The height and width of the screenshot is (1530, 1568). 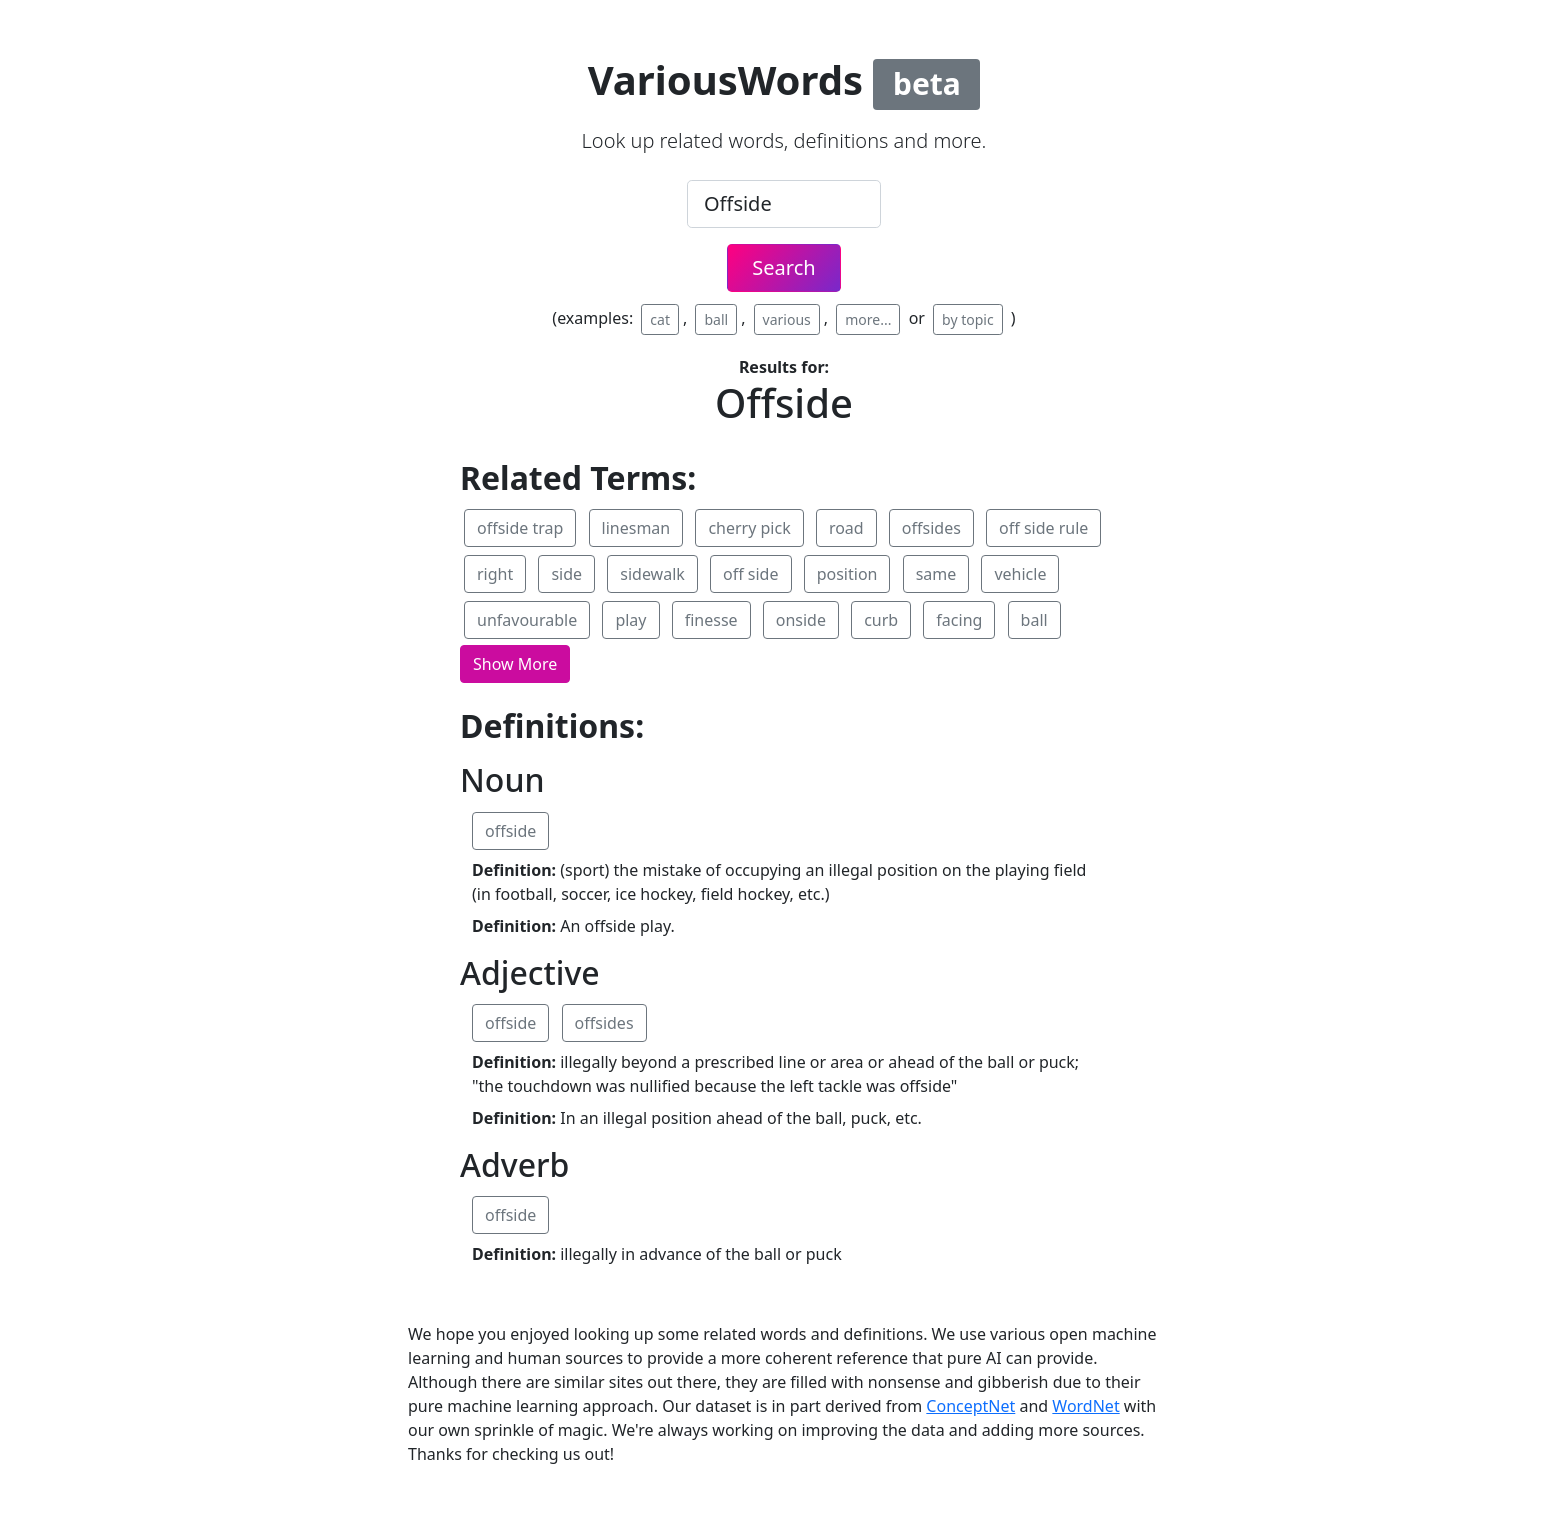 I want to click on offsides, so click(x=931, y=528).